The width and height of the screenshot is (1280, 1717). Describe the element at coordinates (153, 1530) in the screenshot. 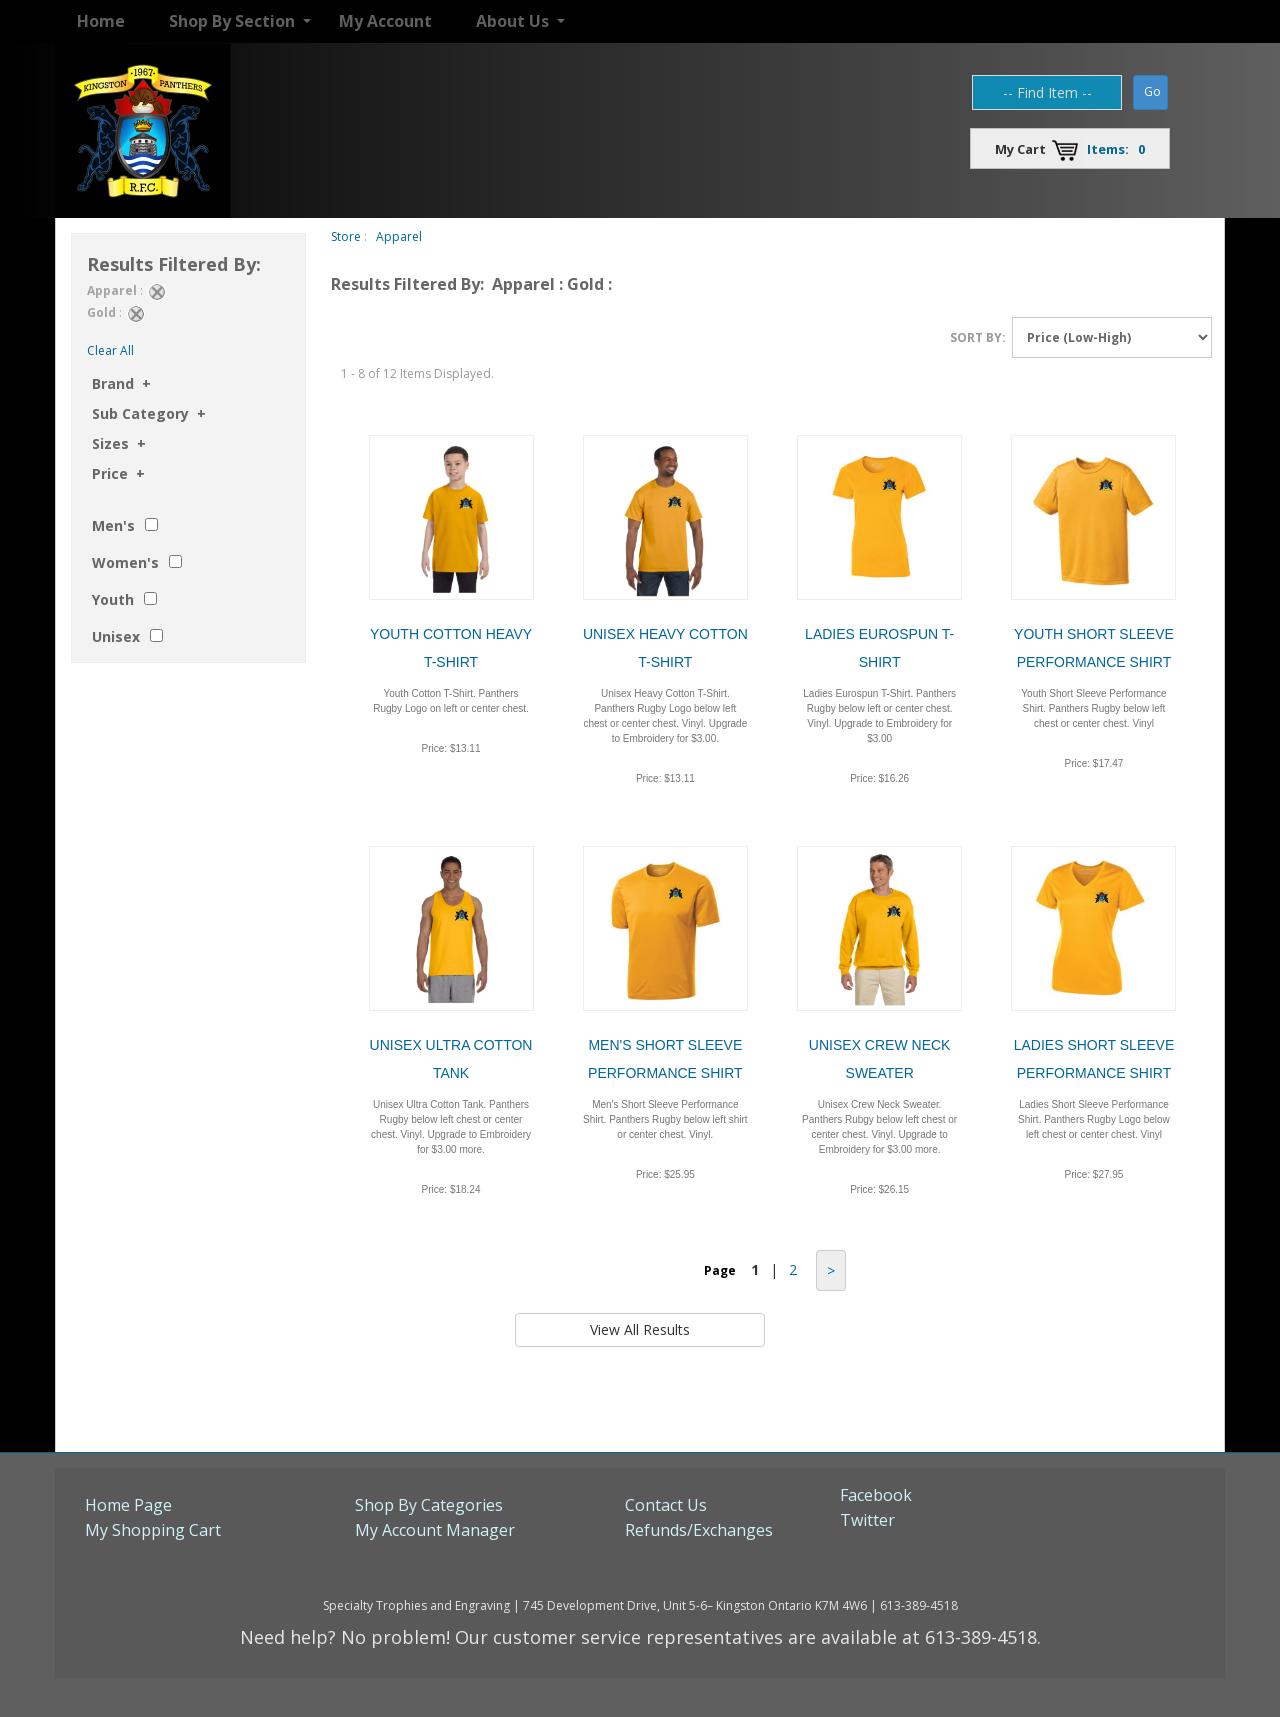

I see `My Shopping Cart` at that location.